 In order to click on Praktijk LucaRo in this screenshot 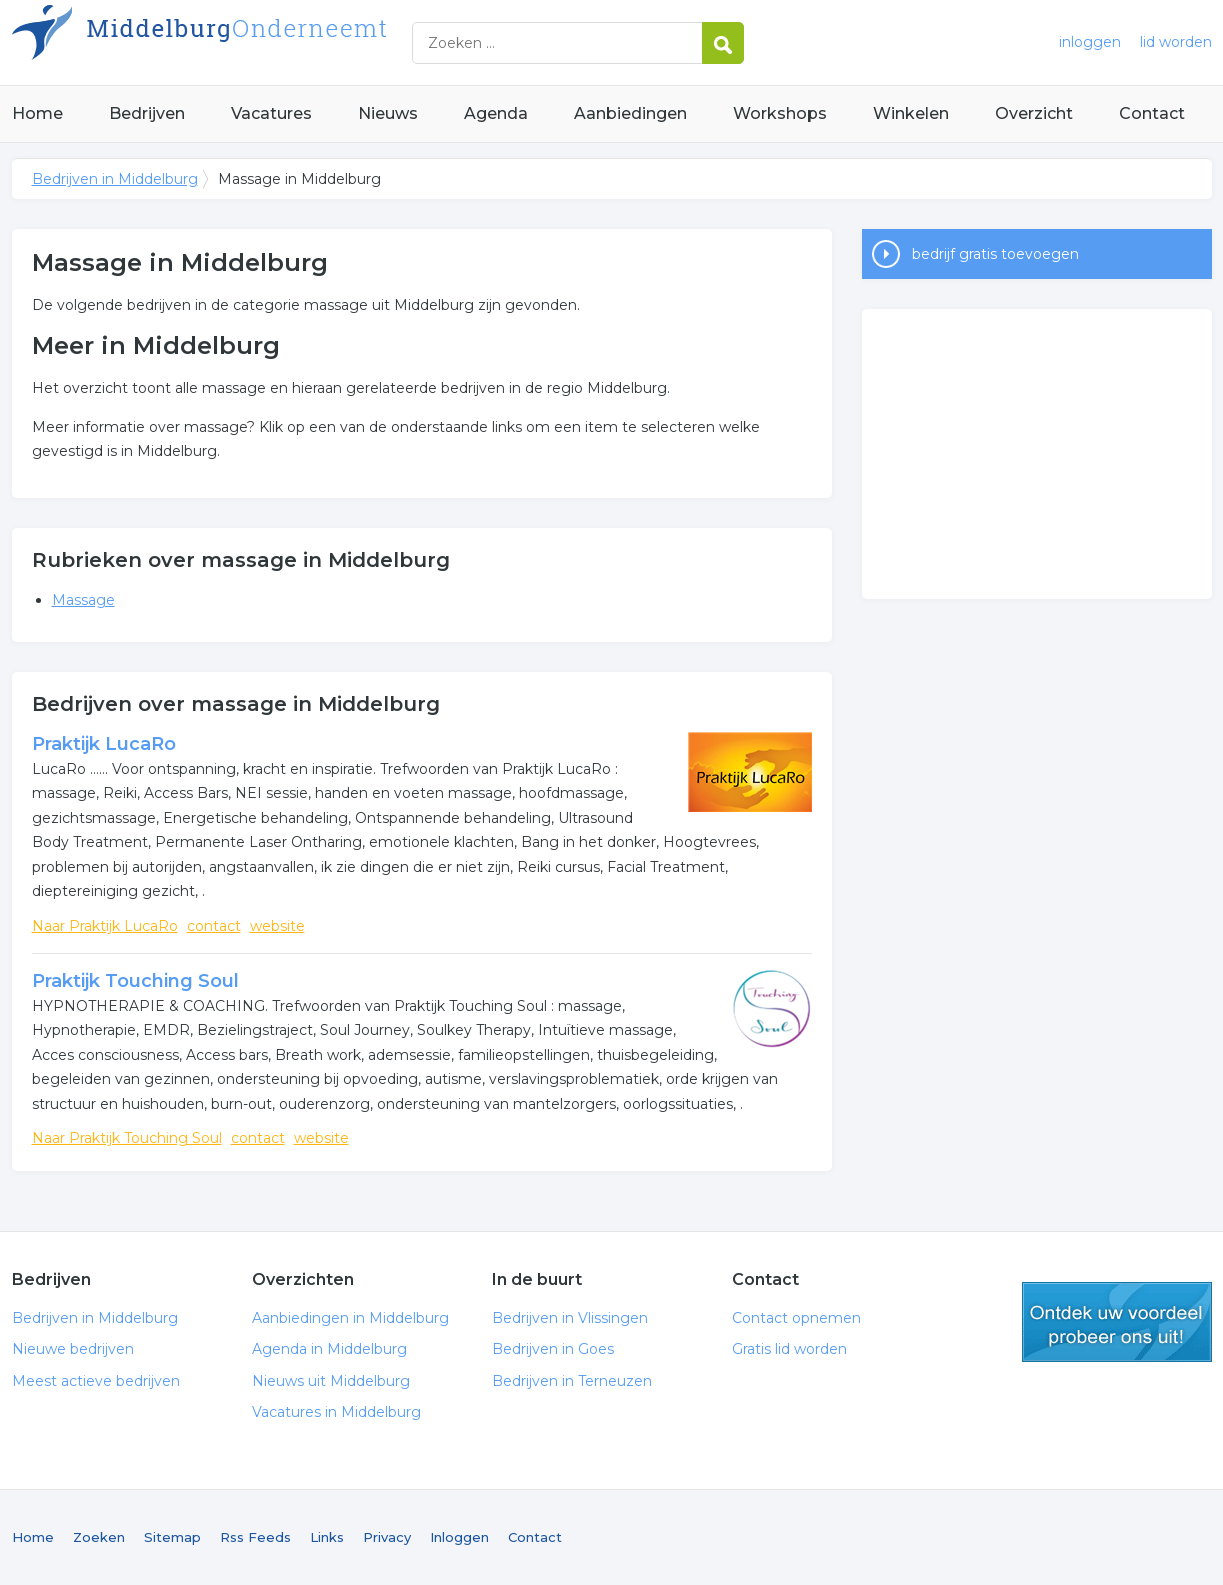, I will do `click(104, 744)`.